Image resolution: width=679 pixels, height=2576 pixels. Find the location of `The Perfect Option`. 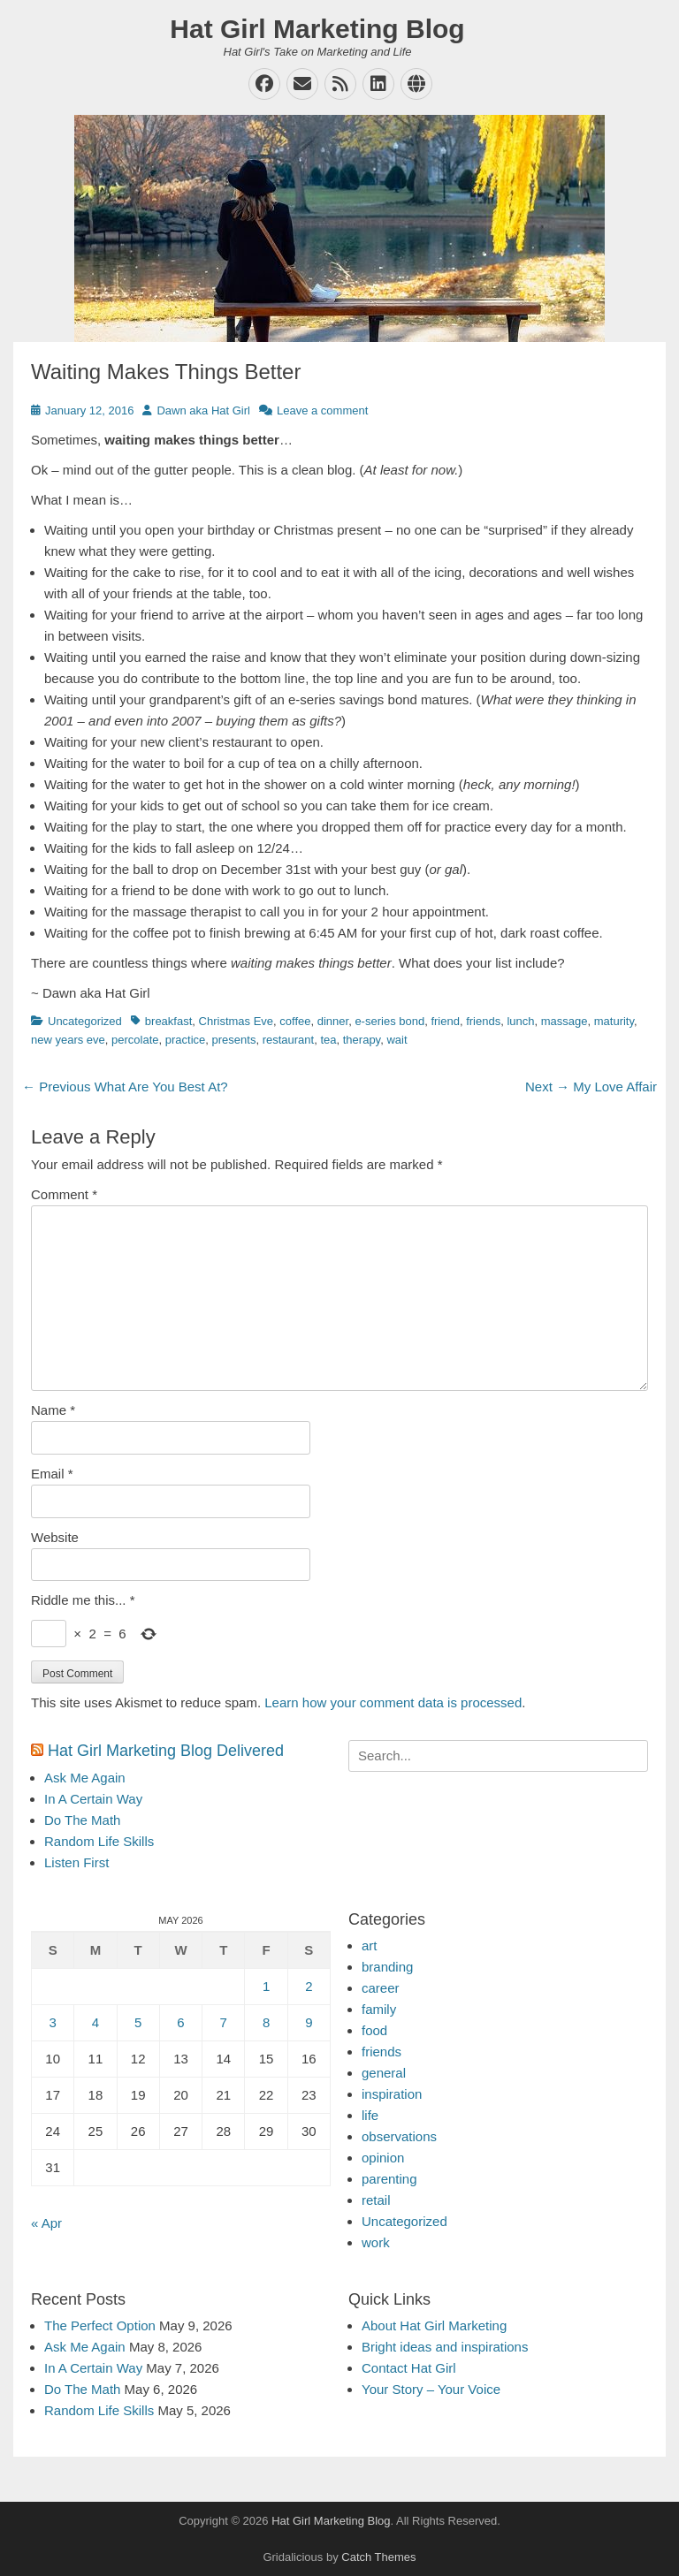

The Perfect Option is located at coordinates (100, 2325).